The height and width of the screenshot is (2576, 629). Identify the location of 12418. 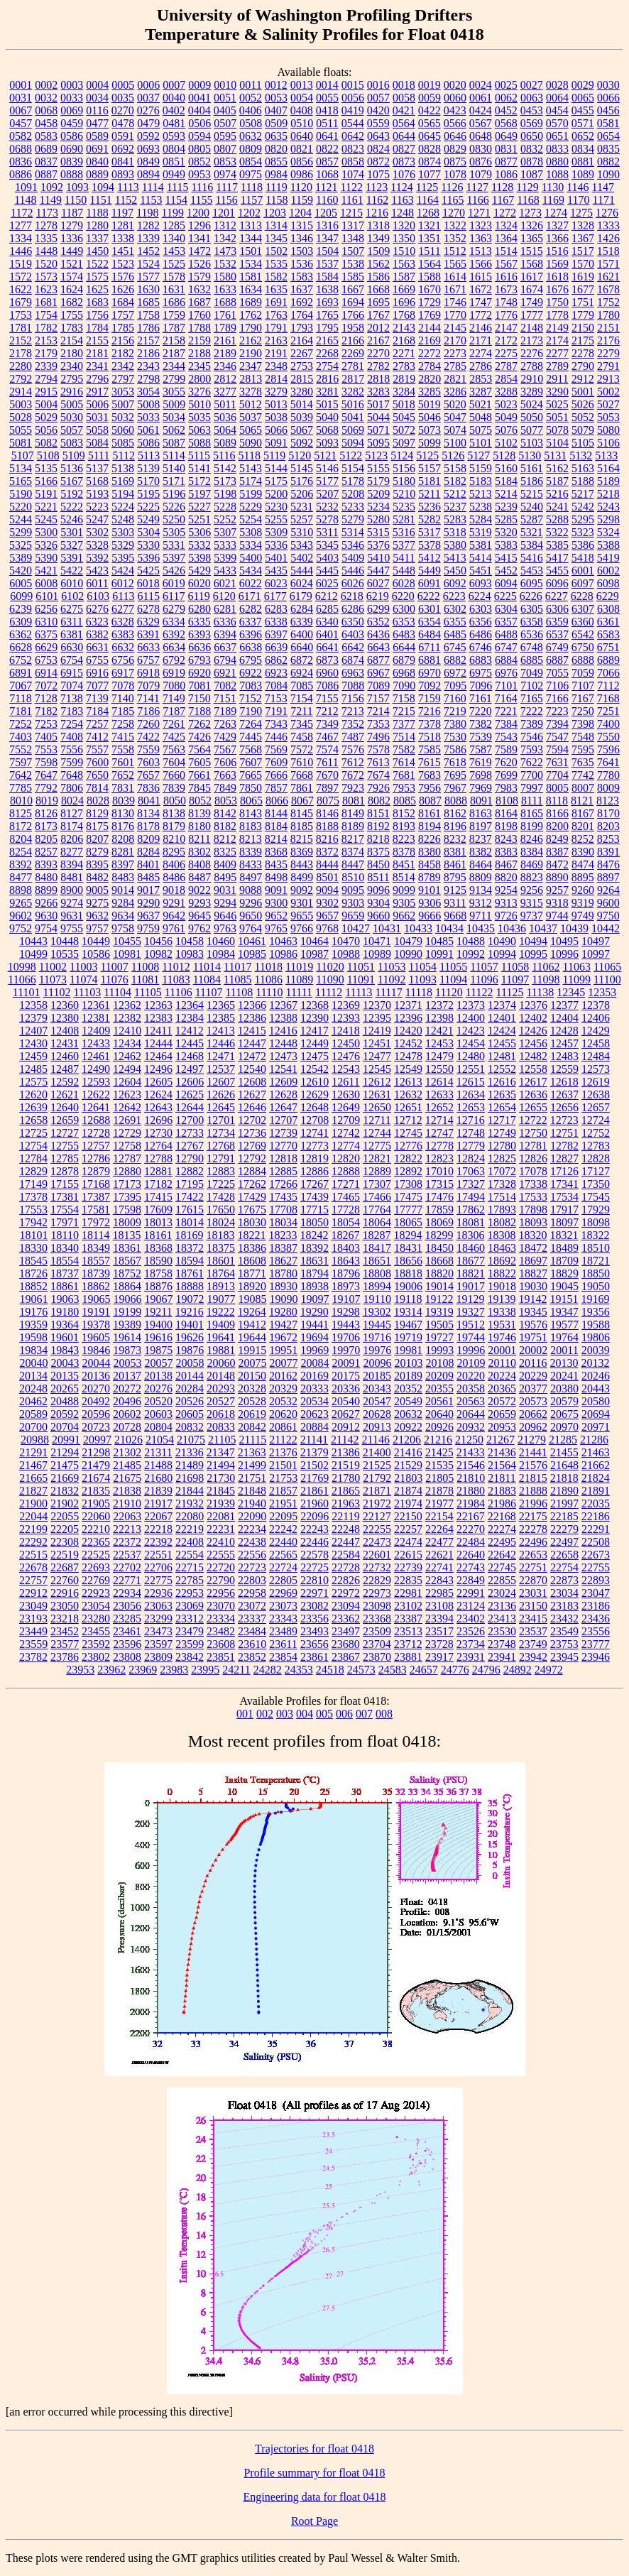
(346, 1031).